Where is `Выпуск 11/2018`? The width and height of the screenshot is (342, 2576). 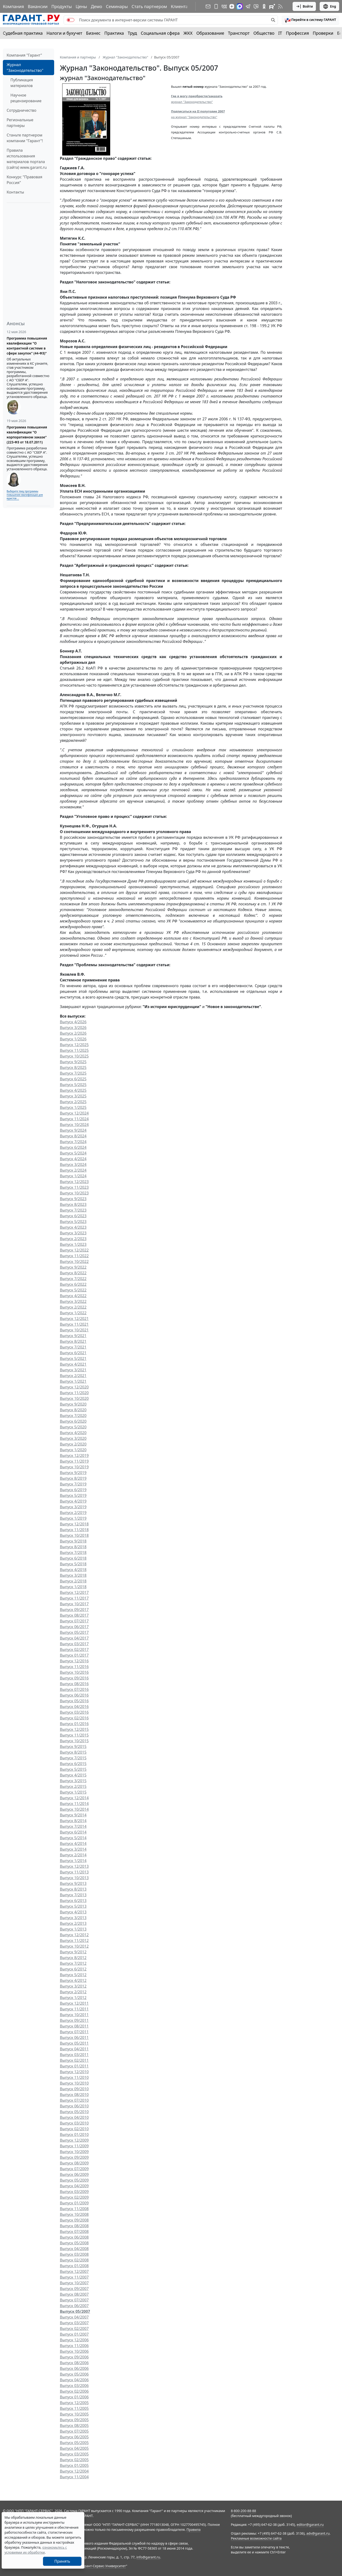 Выпуск 11/2018 is located at coordinates (74, 1529).